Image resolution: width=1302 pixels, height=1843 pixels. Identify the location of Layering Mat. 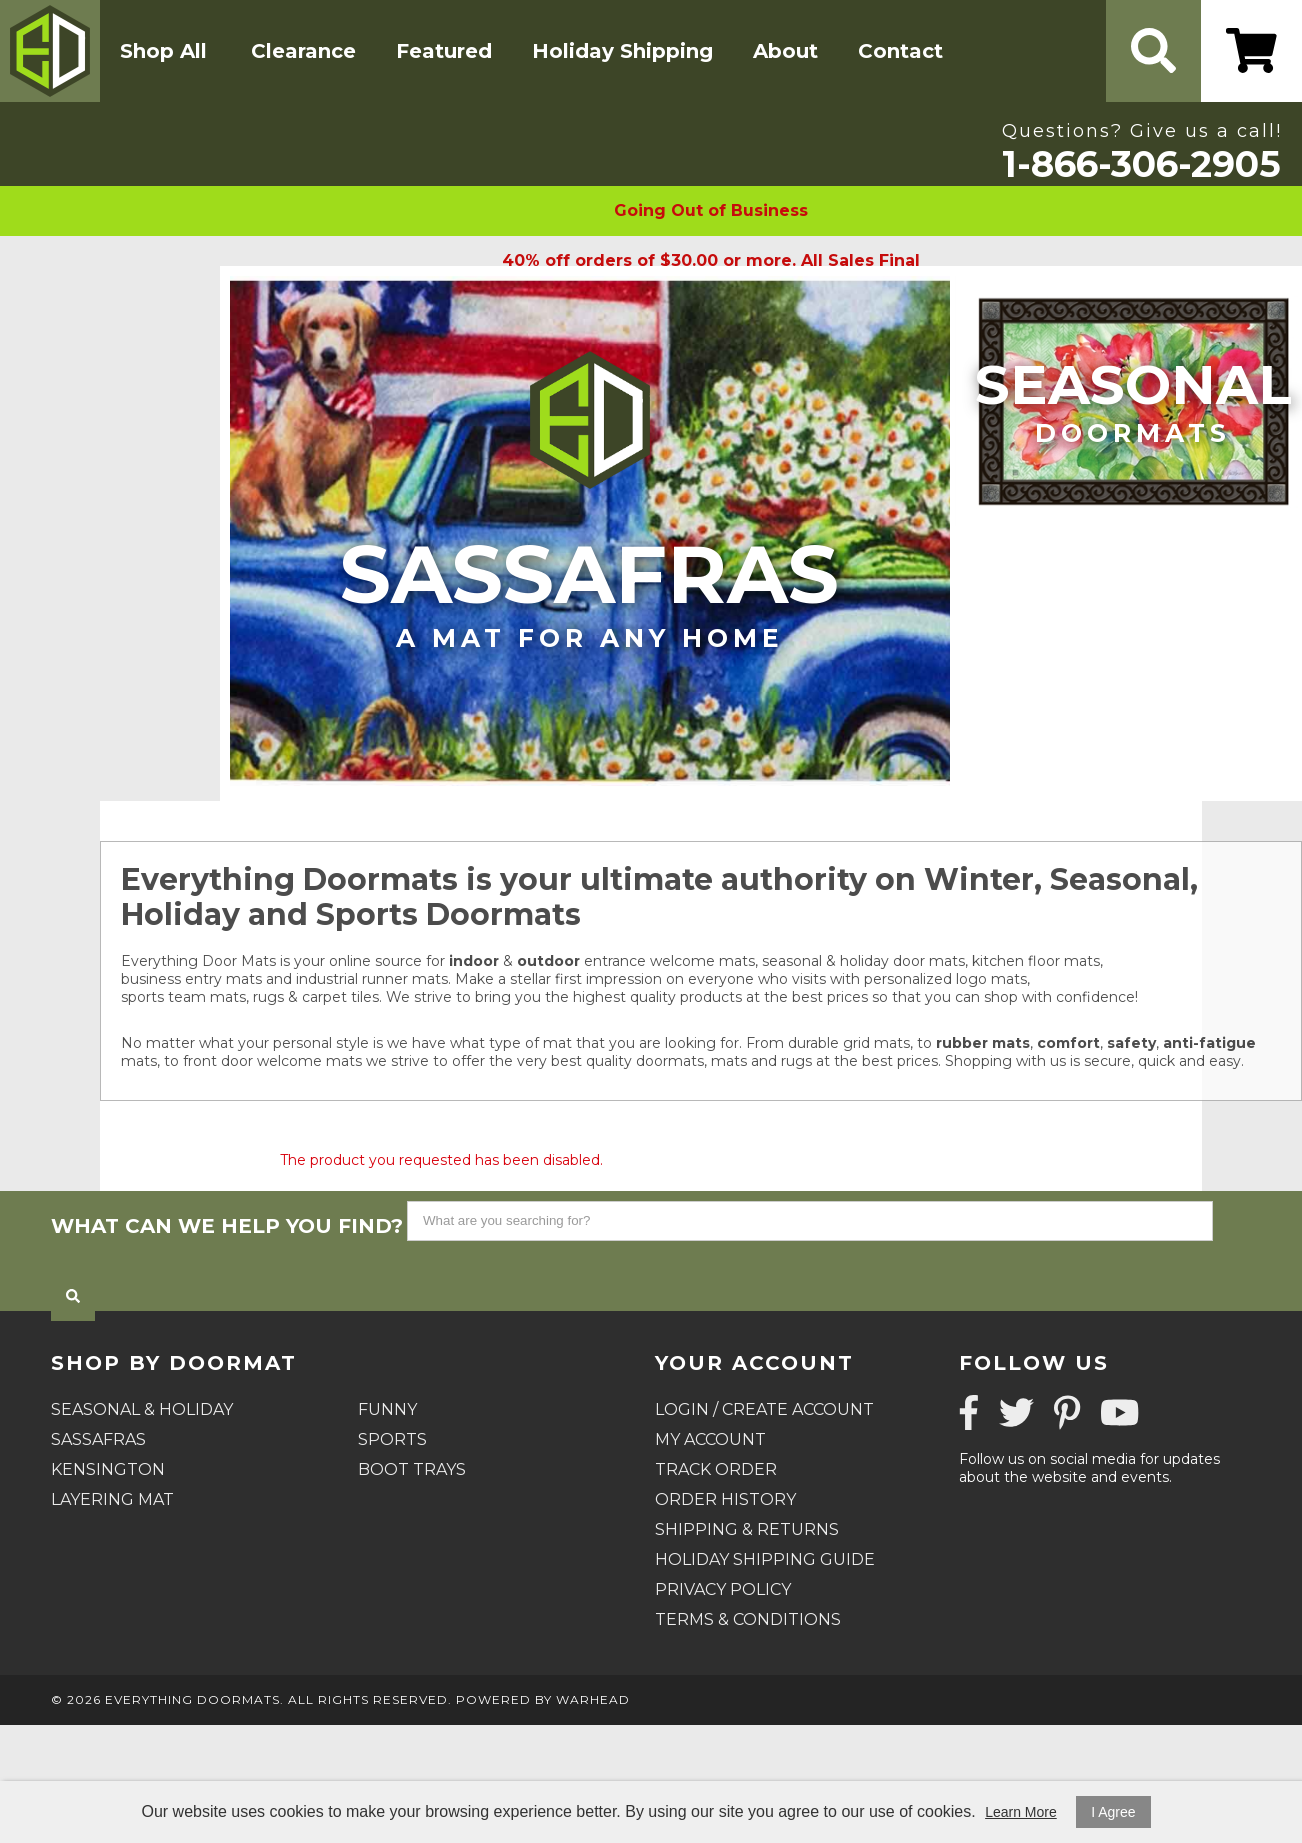
(112, 1499).